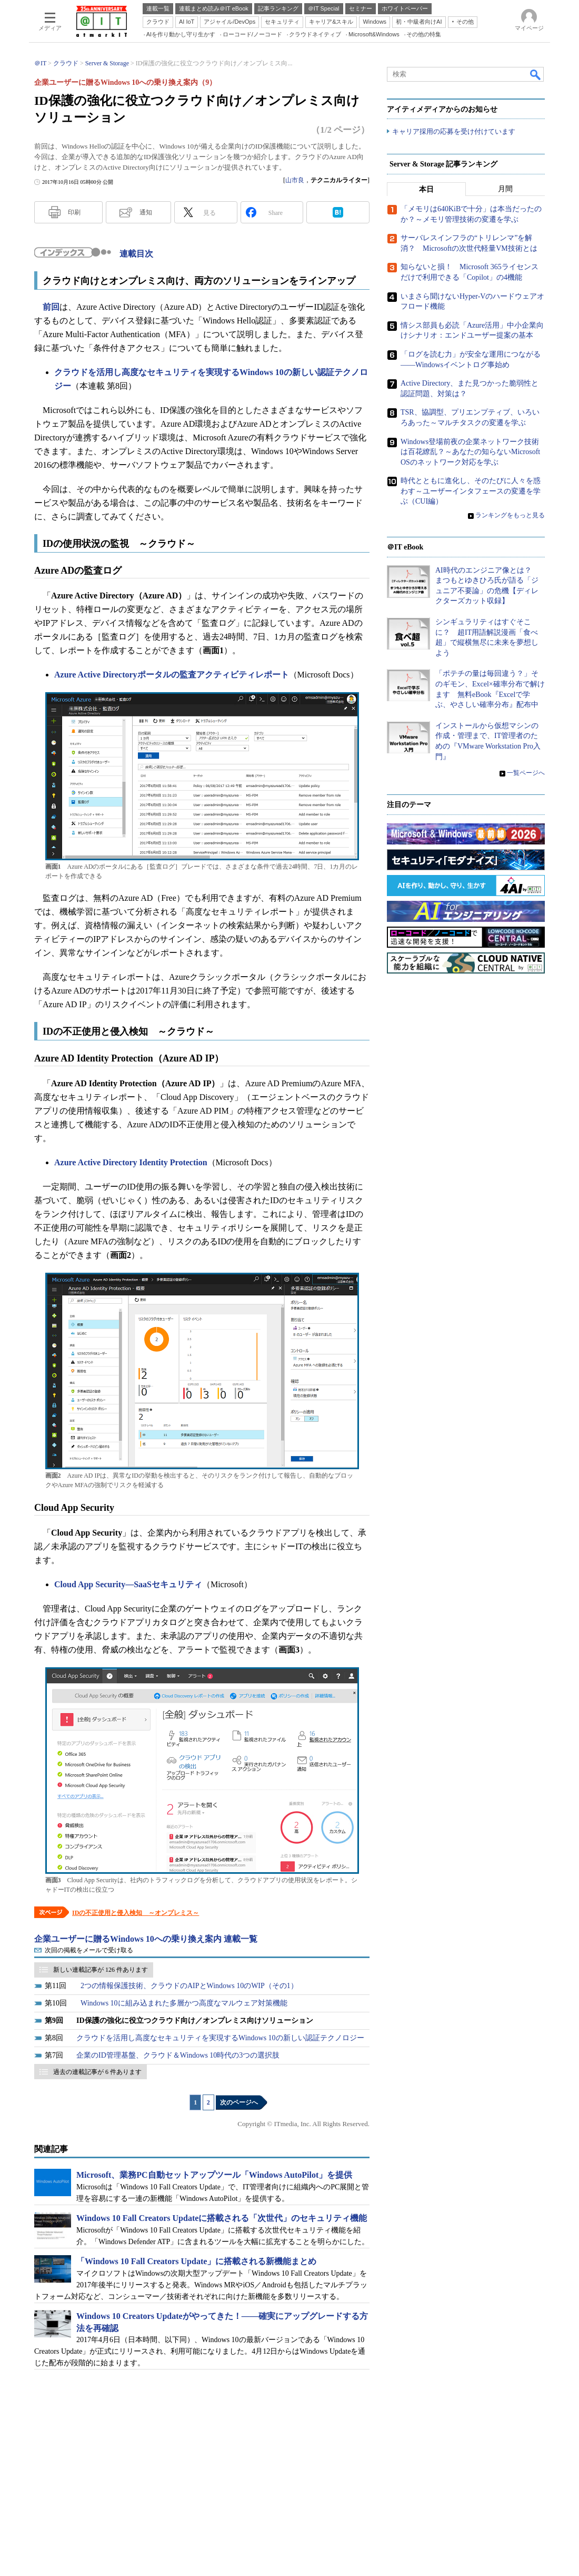  Describe the element at coordinates (471, 491) in the screenshot. I see `時代とともに進化し、そのたびに人々を惑わす～ユーザーインタフェースの変遷を学ぶ（CUI編）` at that location.